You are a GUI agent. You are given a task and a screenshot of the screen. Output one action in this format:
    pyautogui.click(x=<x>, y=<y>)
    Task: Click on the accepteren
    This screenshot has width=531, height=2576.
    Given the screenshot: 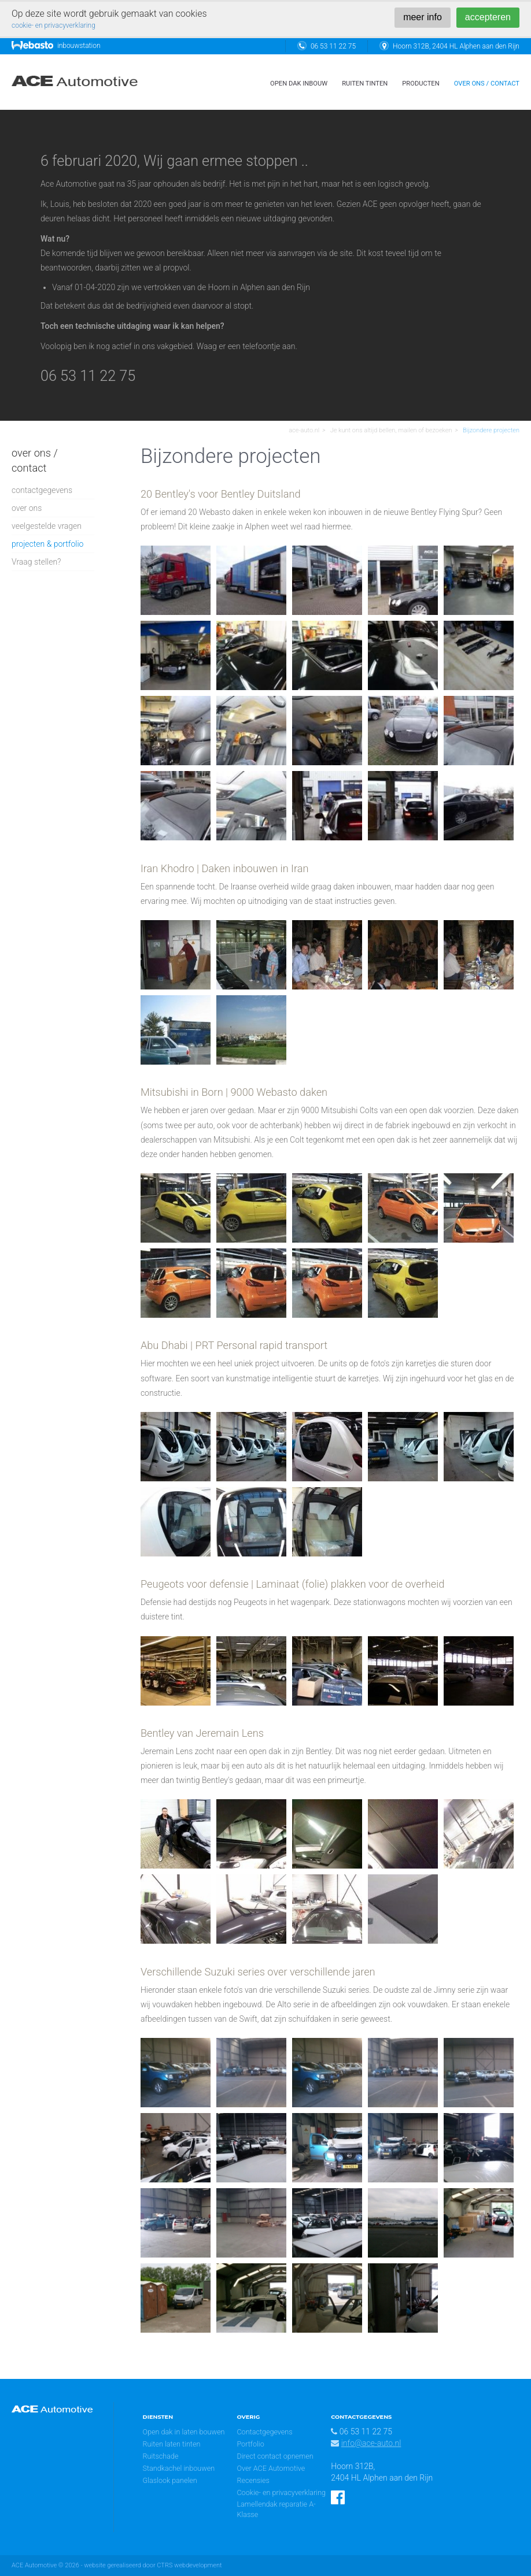 What is the action you would take?
    pyautogui.click(x=488, y=17)
    